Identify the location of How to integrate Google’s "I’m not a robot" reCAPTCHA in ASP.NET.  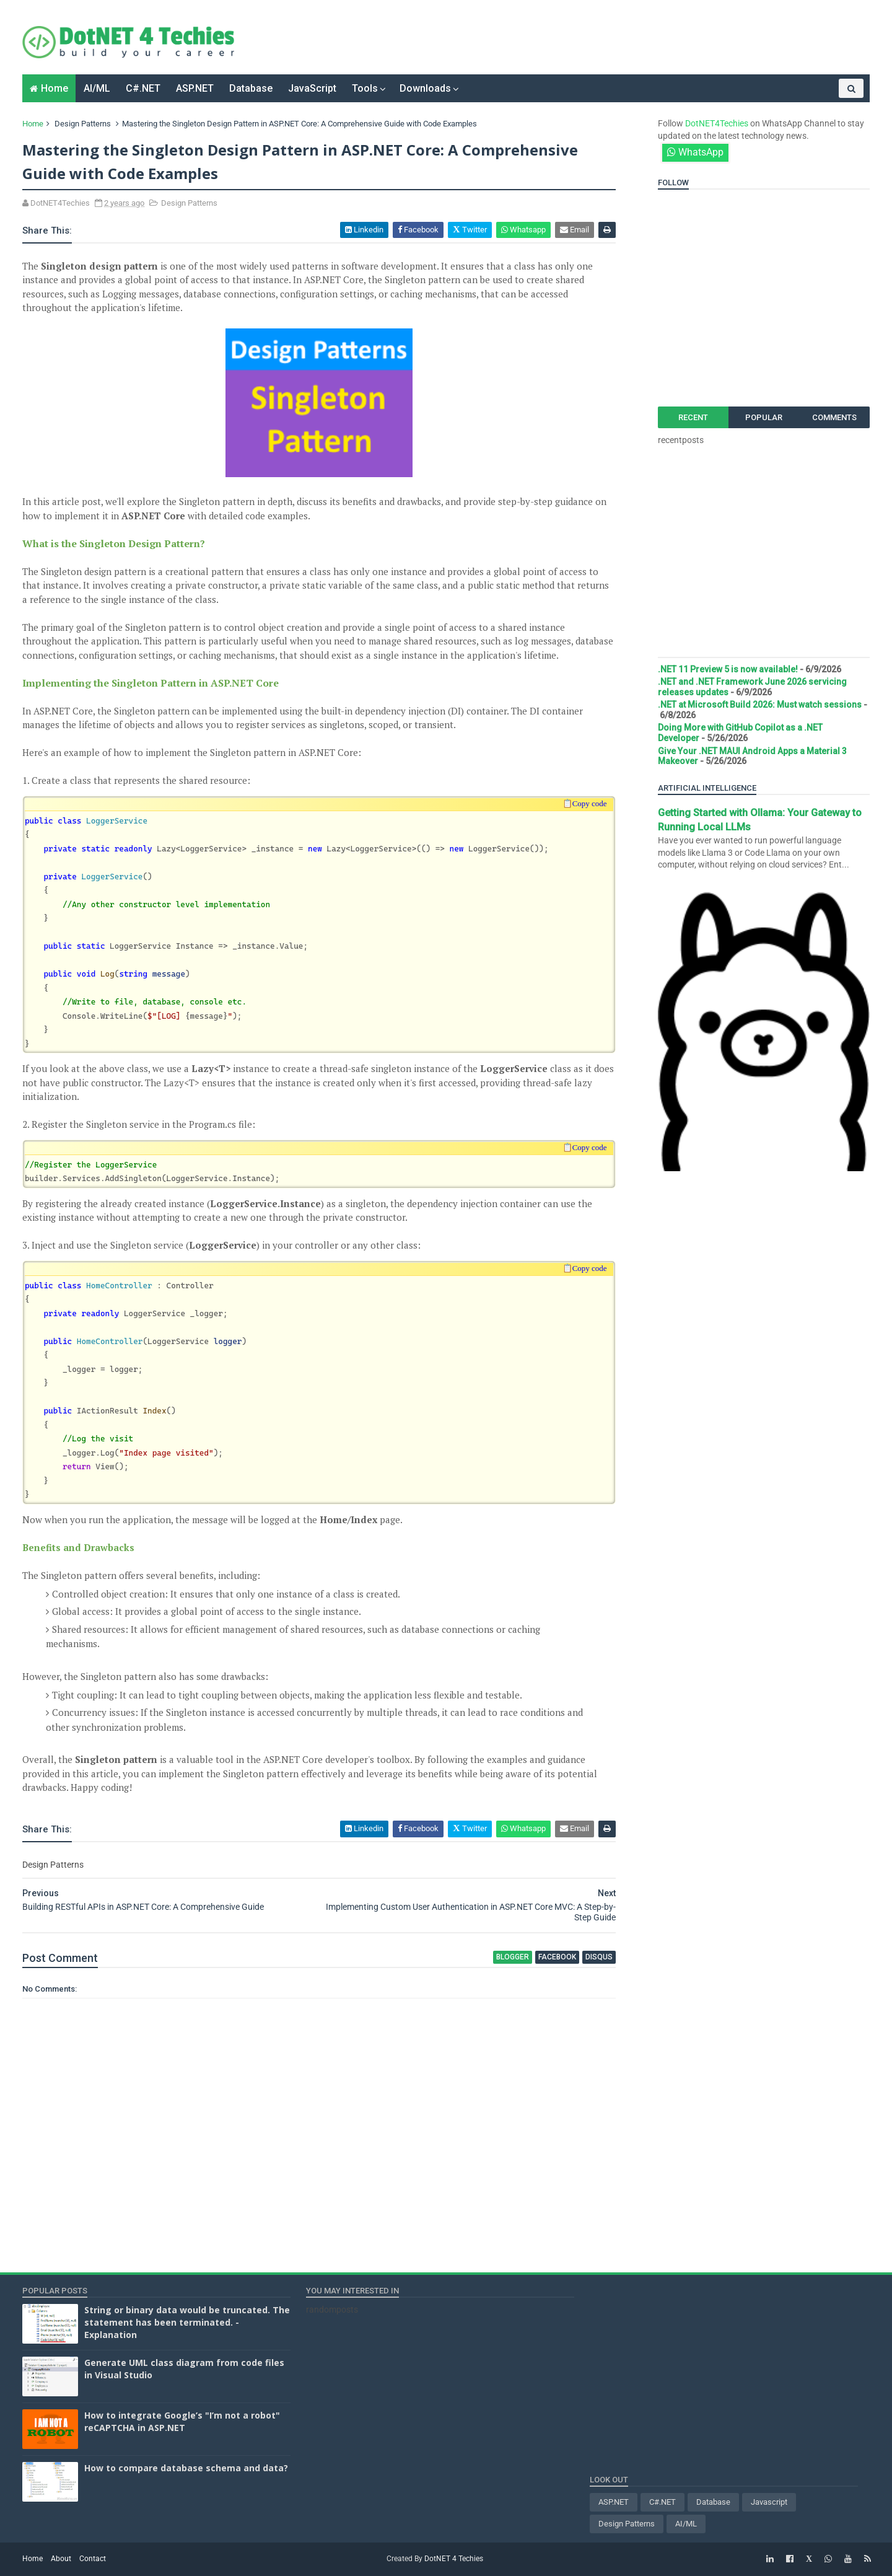
(182, 2421).